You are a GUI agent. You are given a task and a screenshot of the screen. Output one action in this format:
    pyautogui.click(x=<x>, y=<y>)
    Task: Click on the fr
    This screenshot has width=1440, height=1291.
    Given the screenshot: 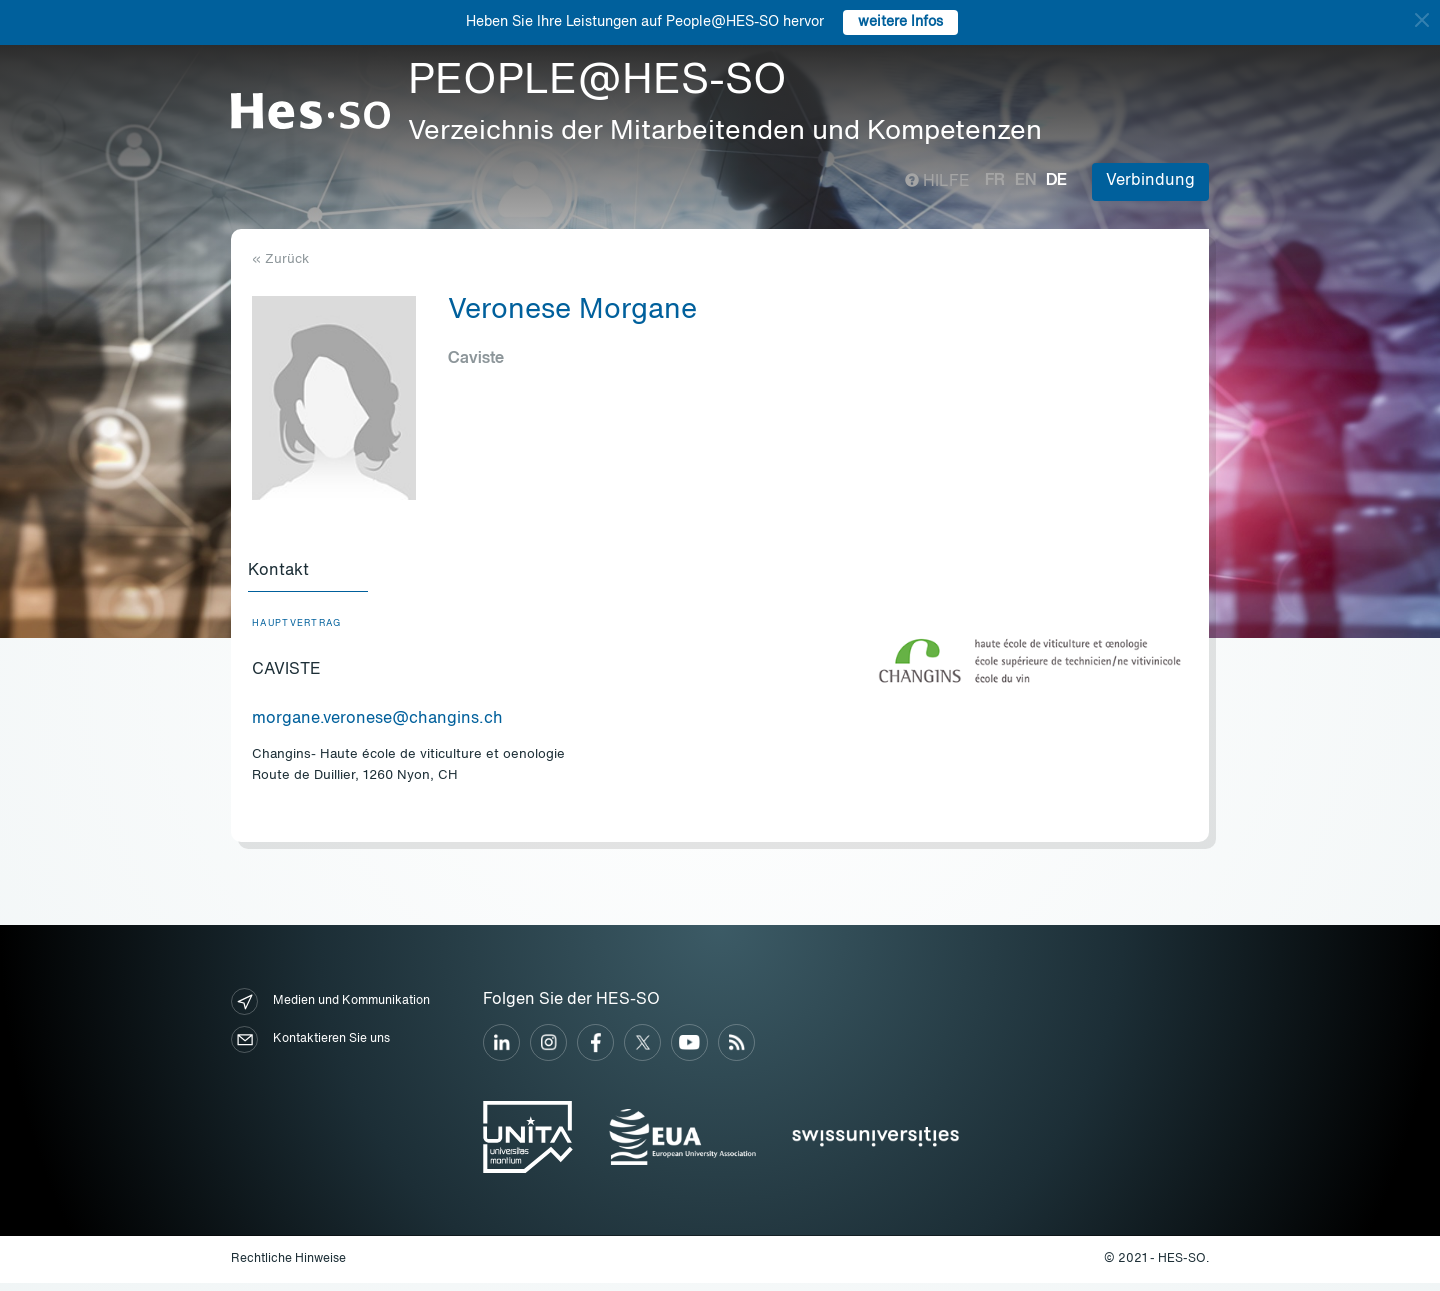 What is the action you would take?
    pyautogui.click(x=995, y=181)
    